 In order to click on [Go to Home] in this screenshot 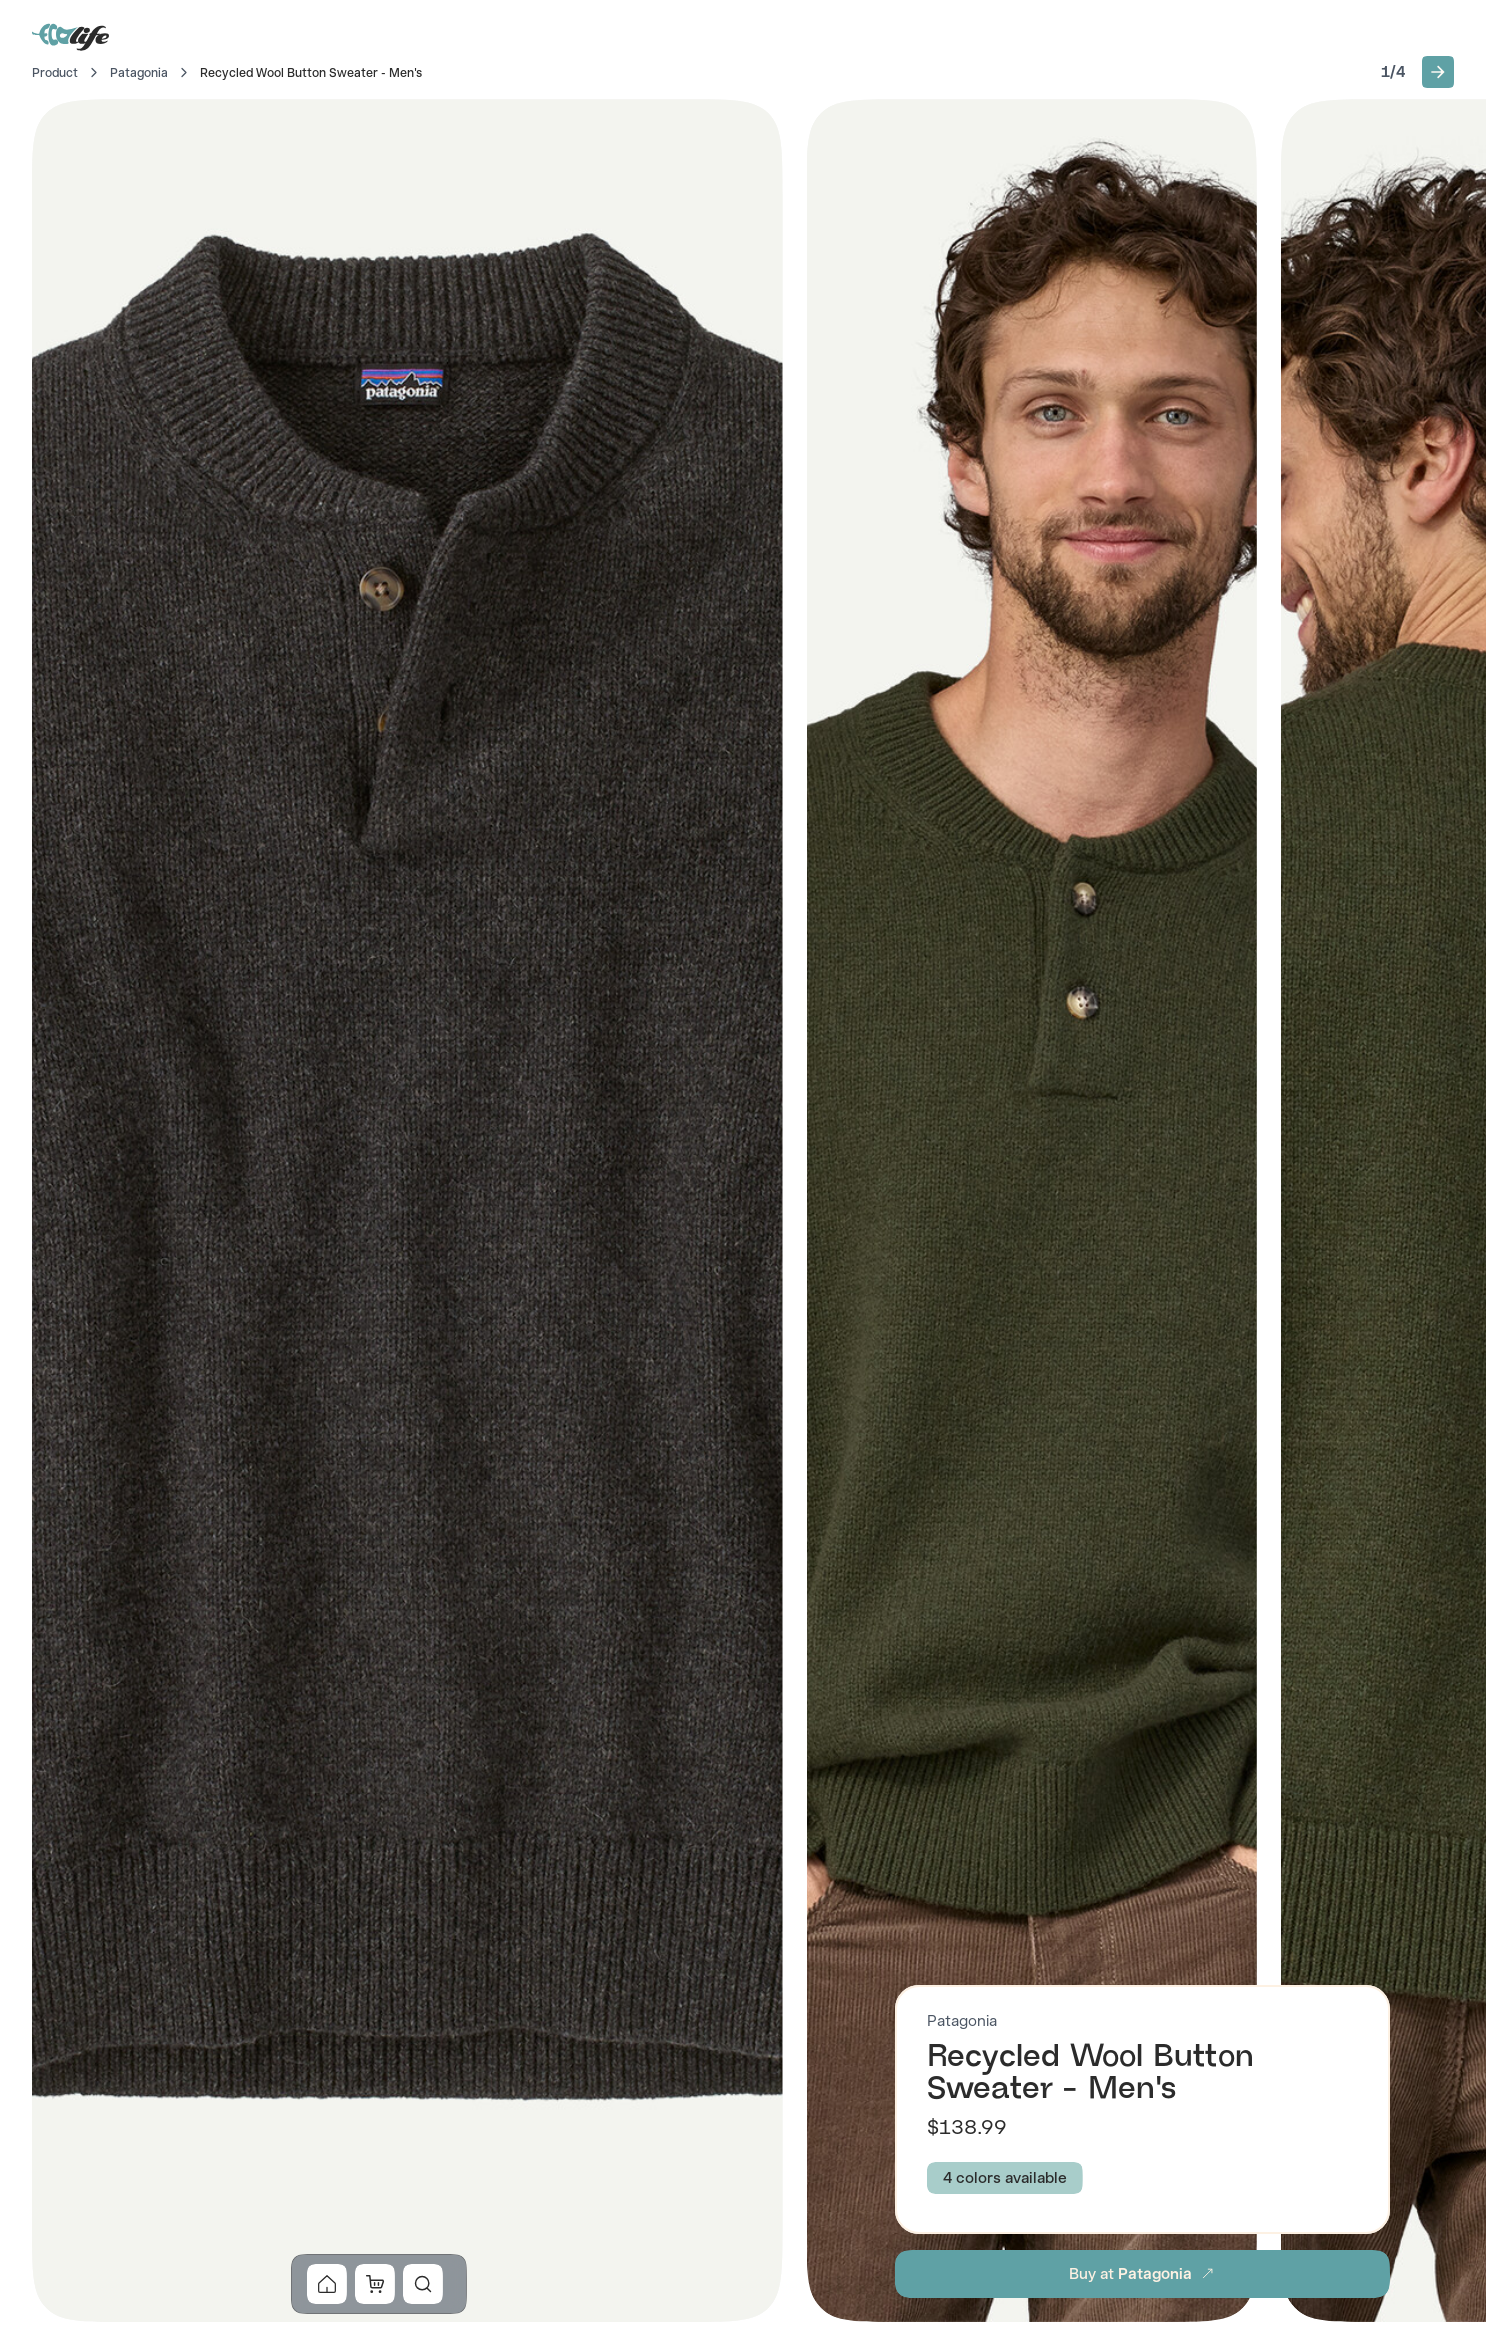, I will do `click(72, 36)`.